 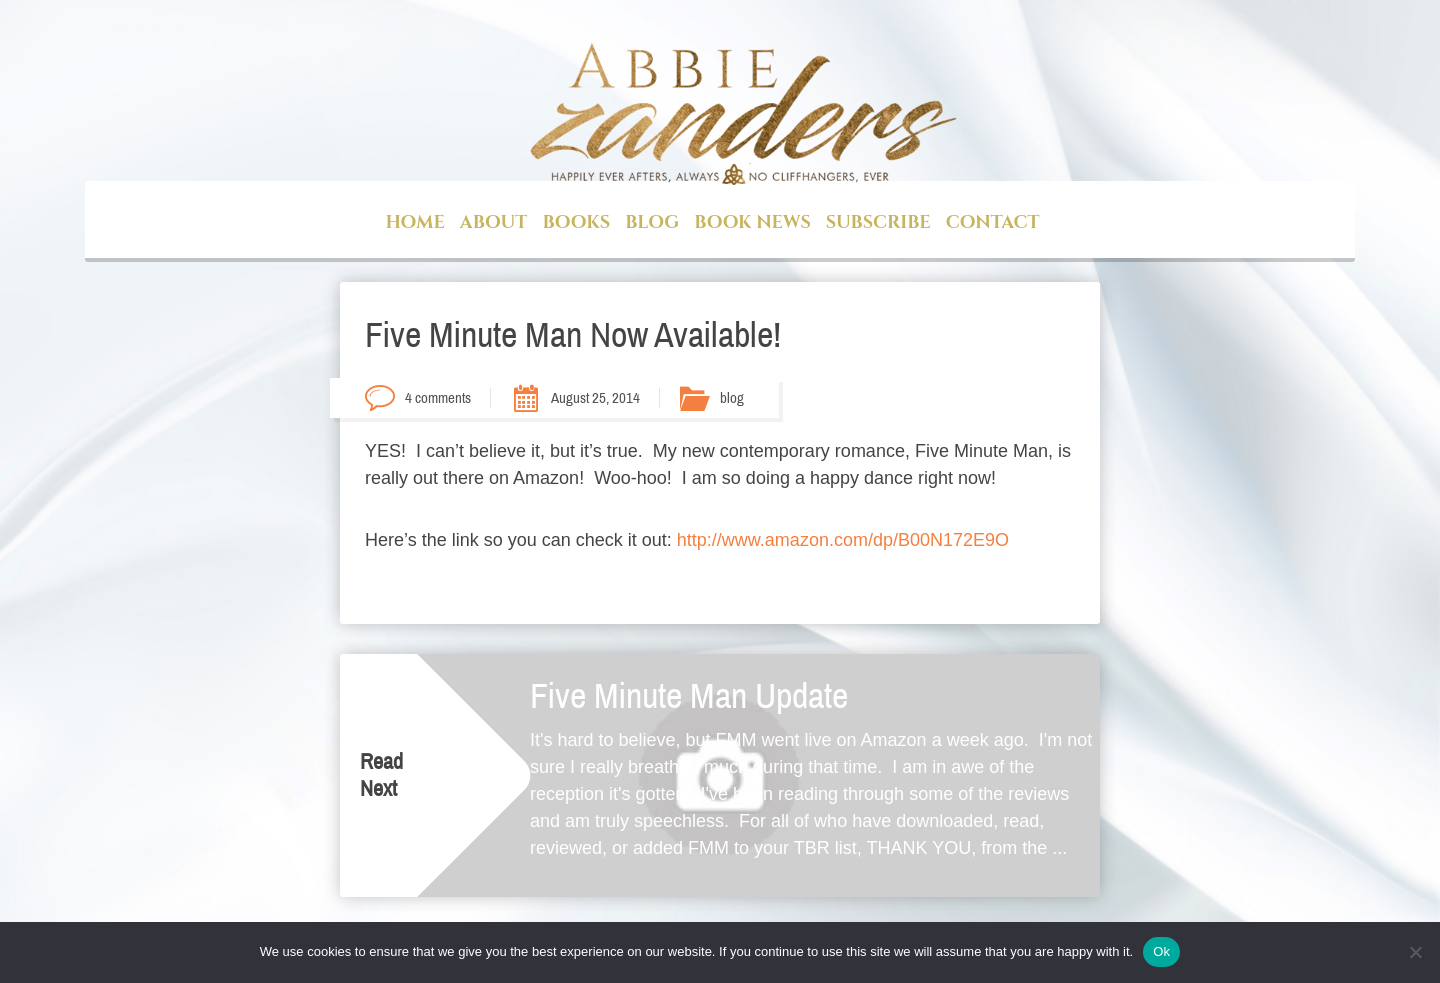 I want to click on About, so click(x=494, y=222).